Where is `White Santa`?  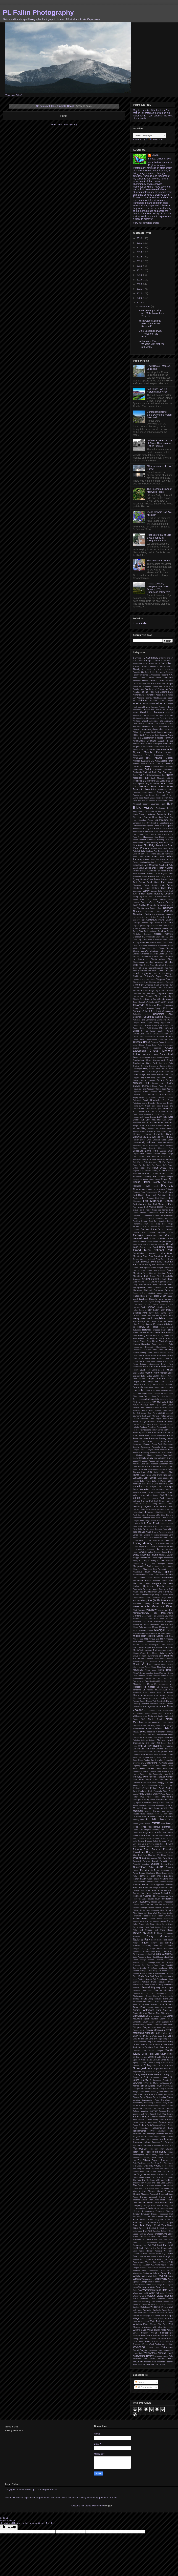 White Santa is located at coordinates (143, 2321).